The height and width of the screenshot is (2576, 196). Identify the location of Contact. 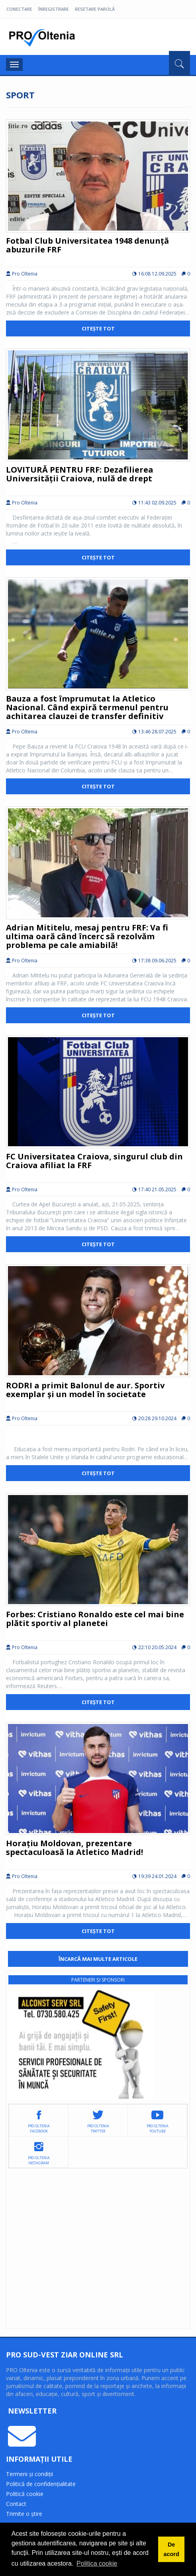
(16, 2504).